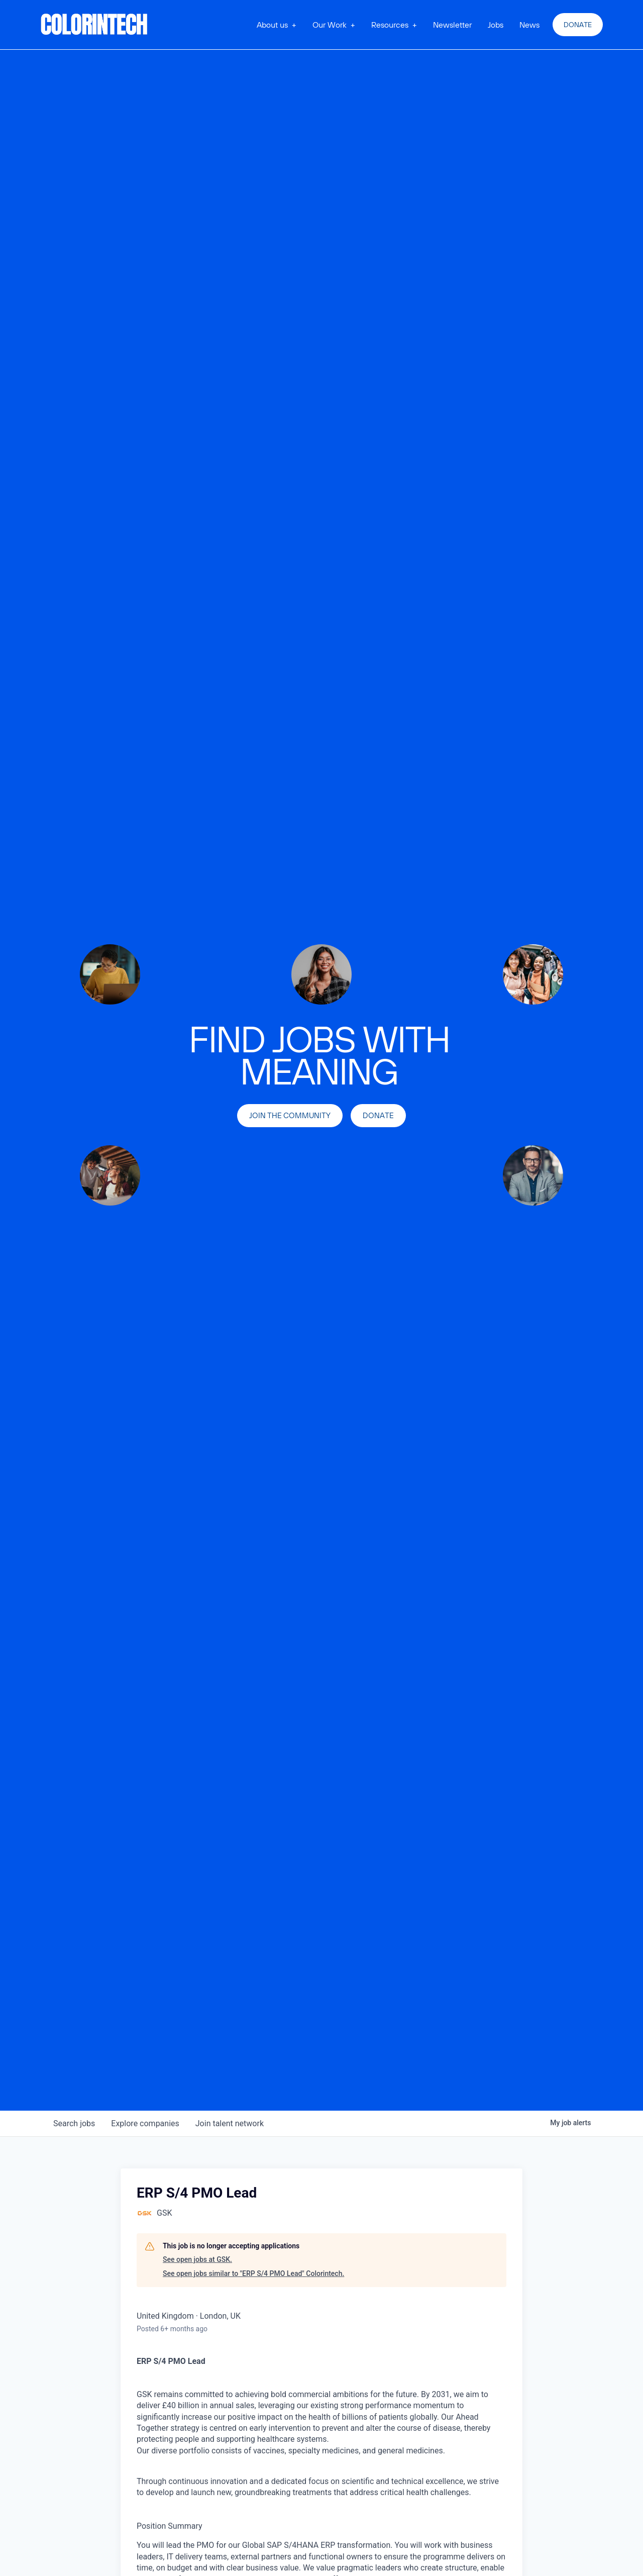  What do you see at coordinates (197, 2259) in the screenshot?
I see `See open jobs at GSK.` at bounding box center [197, 2259].